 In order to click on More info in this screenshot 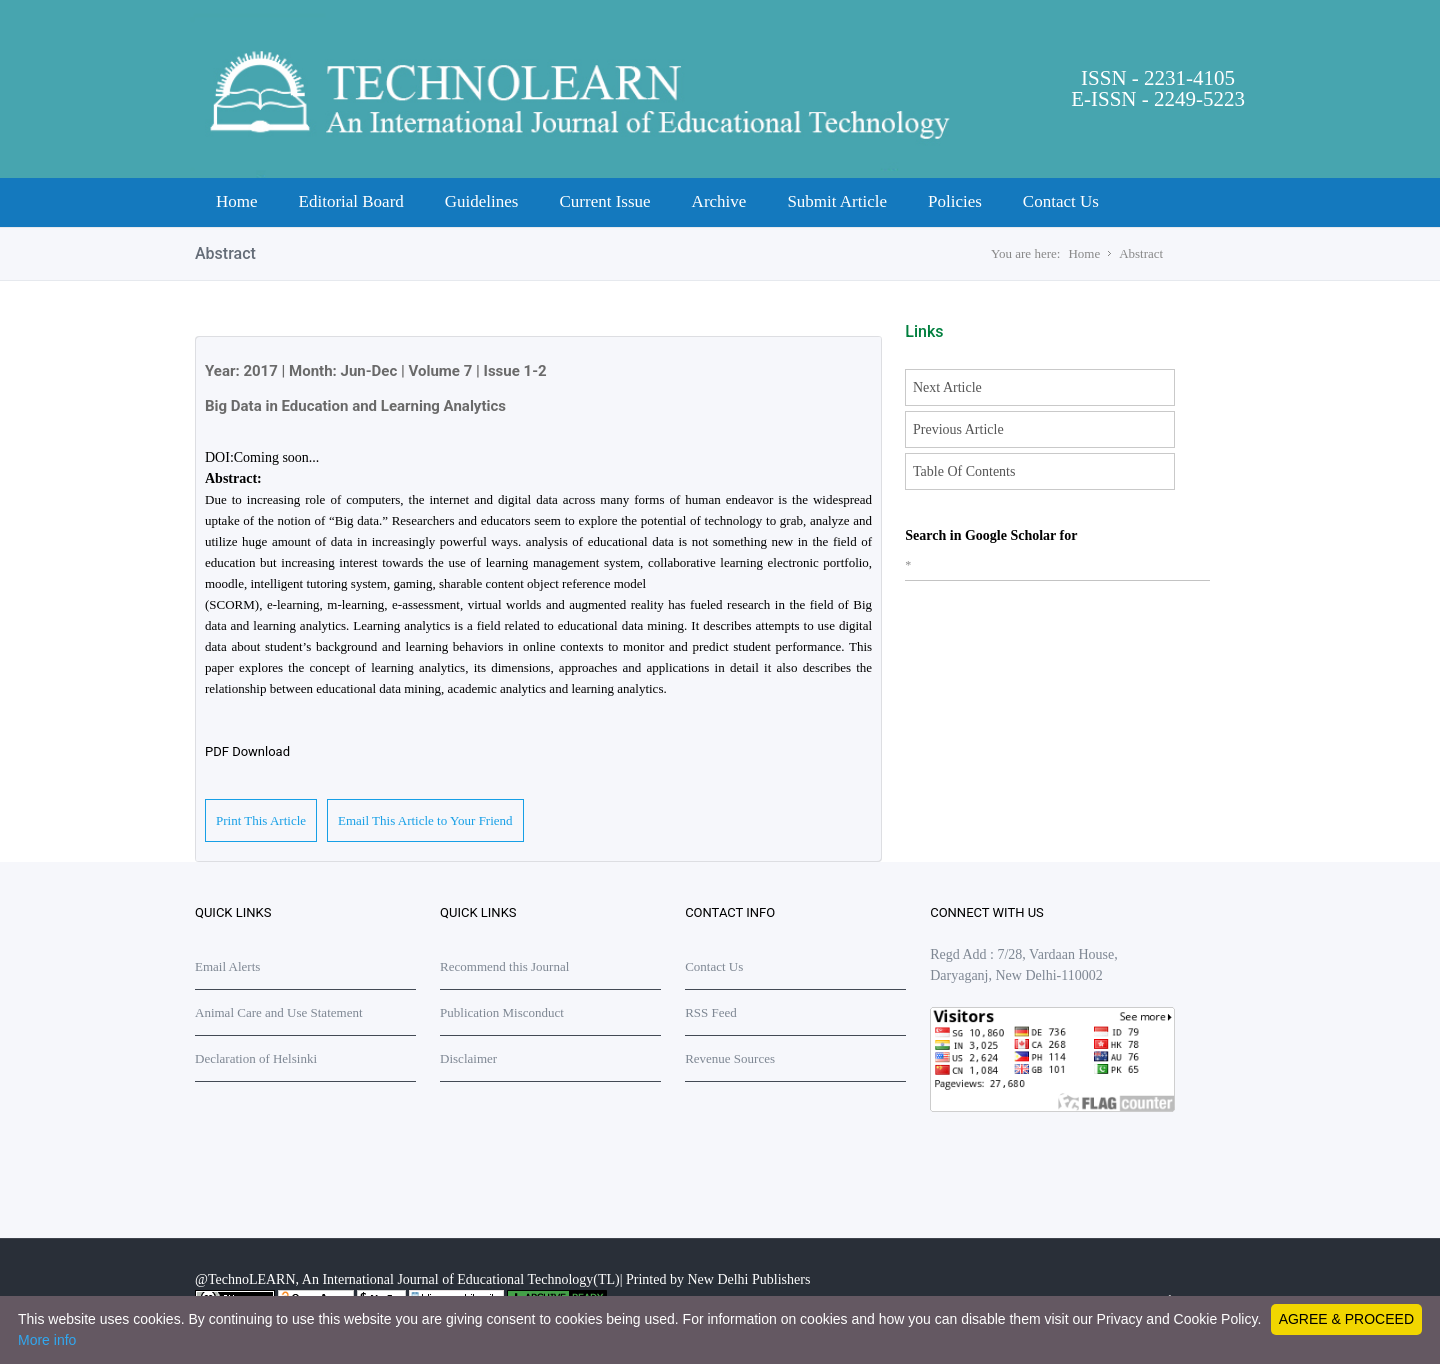, I will do `click(47, 1340)`.